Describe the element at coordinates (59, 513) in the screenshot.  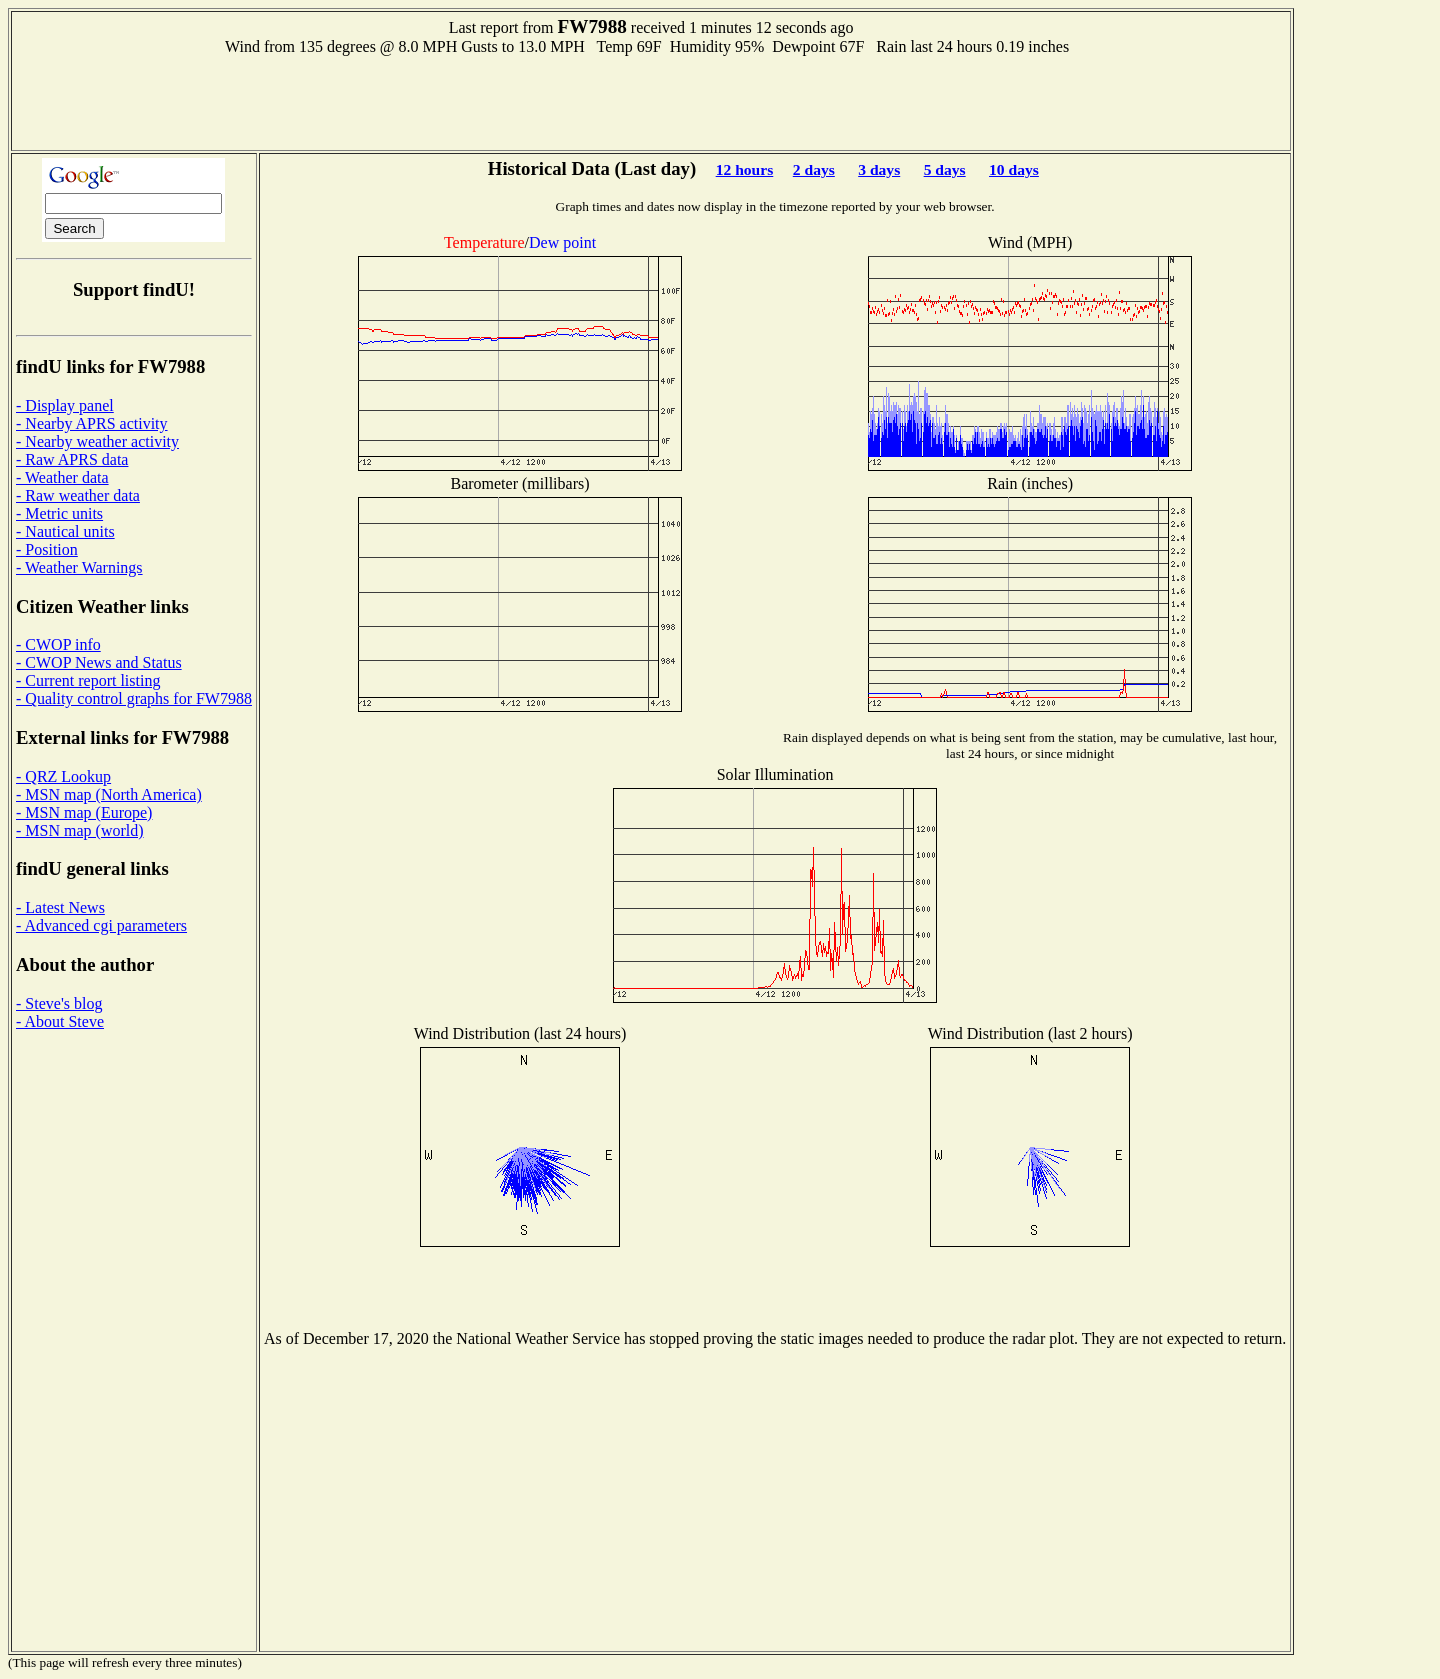
I see `- Metric units` at that location.